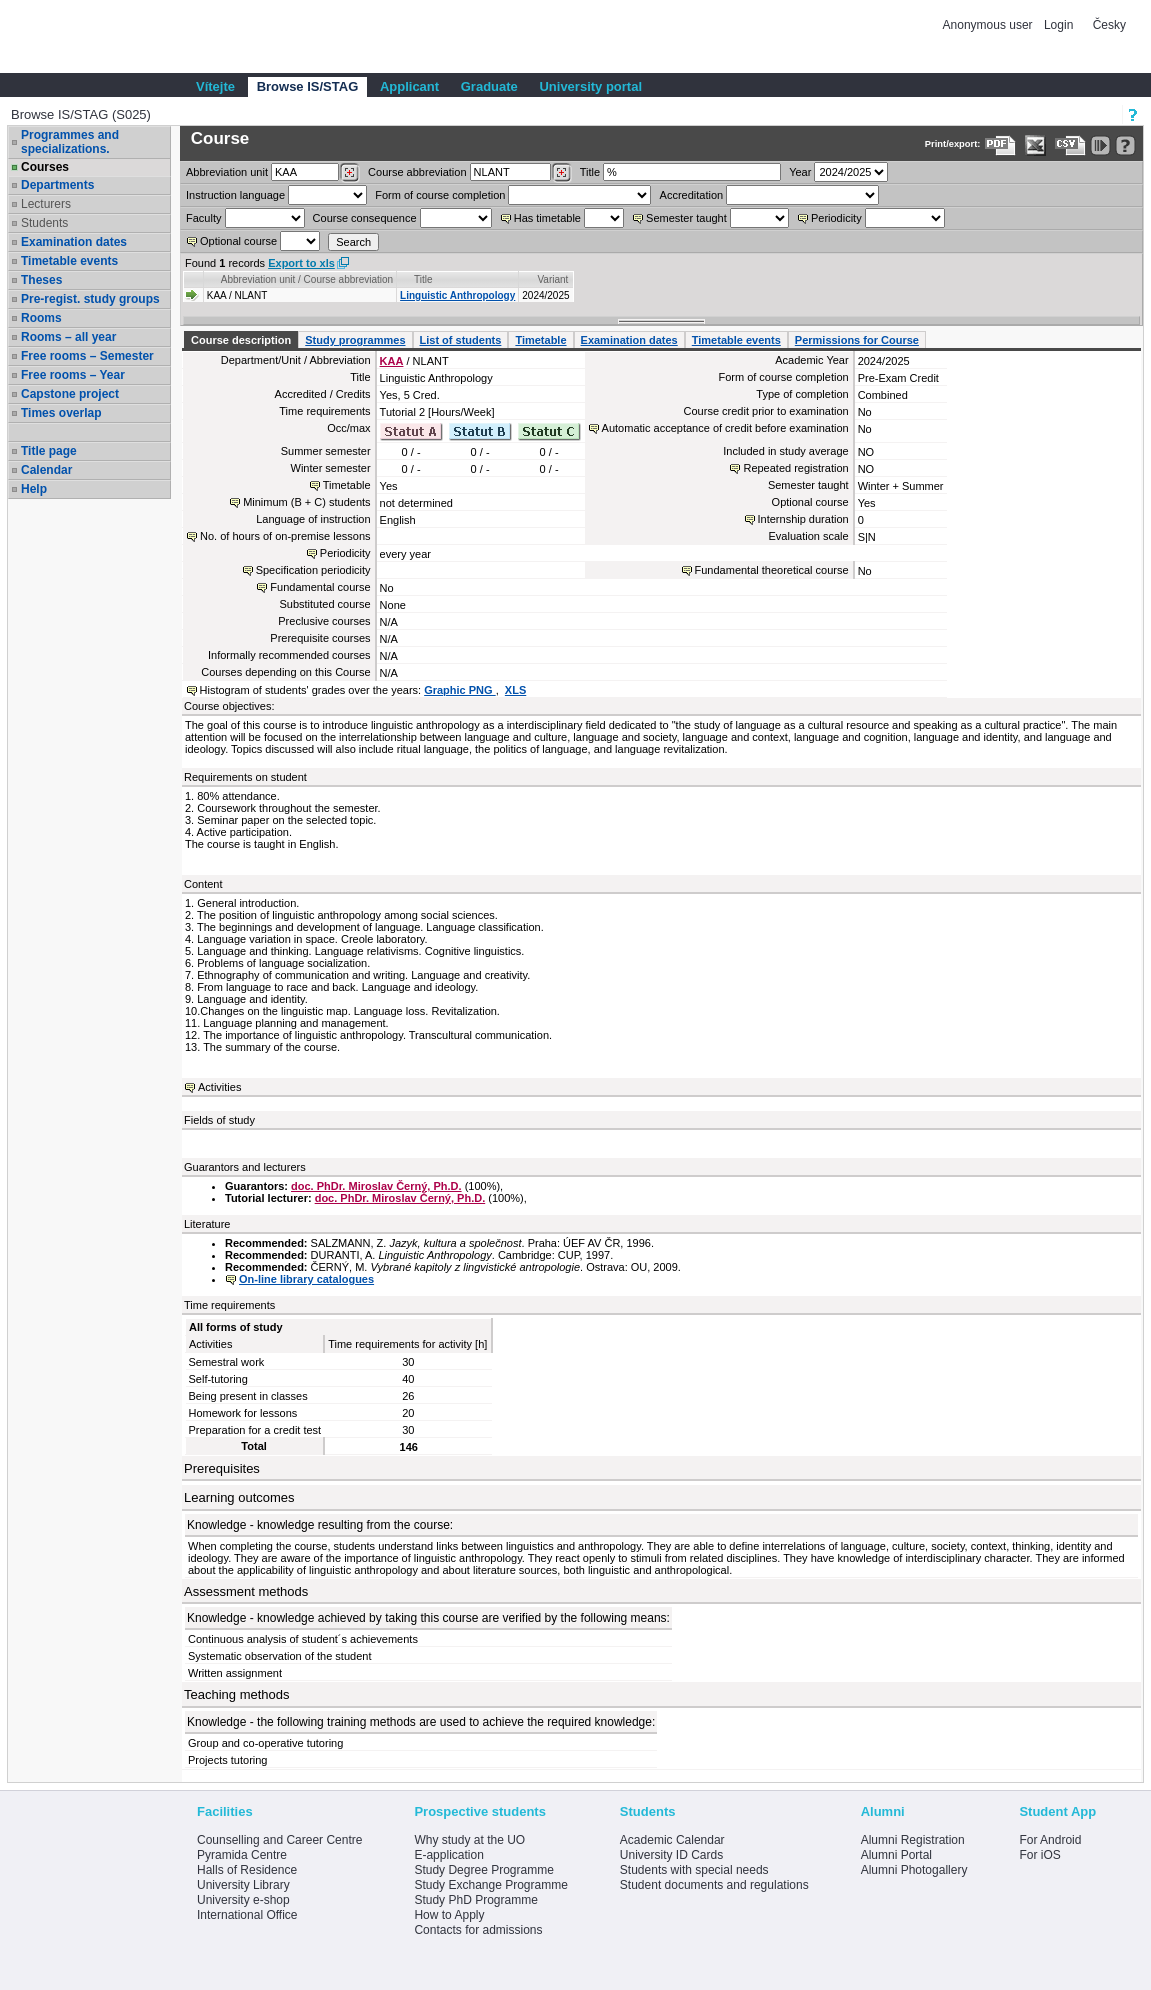 Image resolution: width=1151 pixels, height=1990 pixels. I want to click on KAA, so click(392, 361).